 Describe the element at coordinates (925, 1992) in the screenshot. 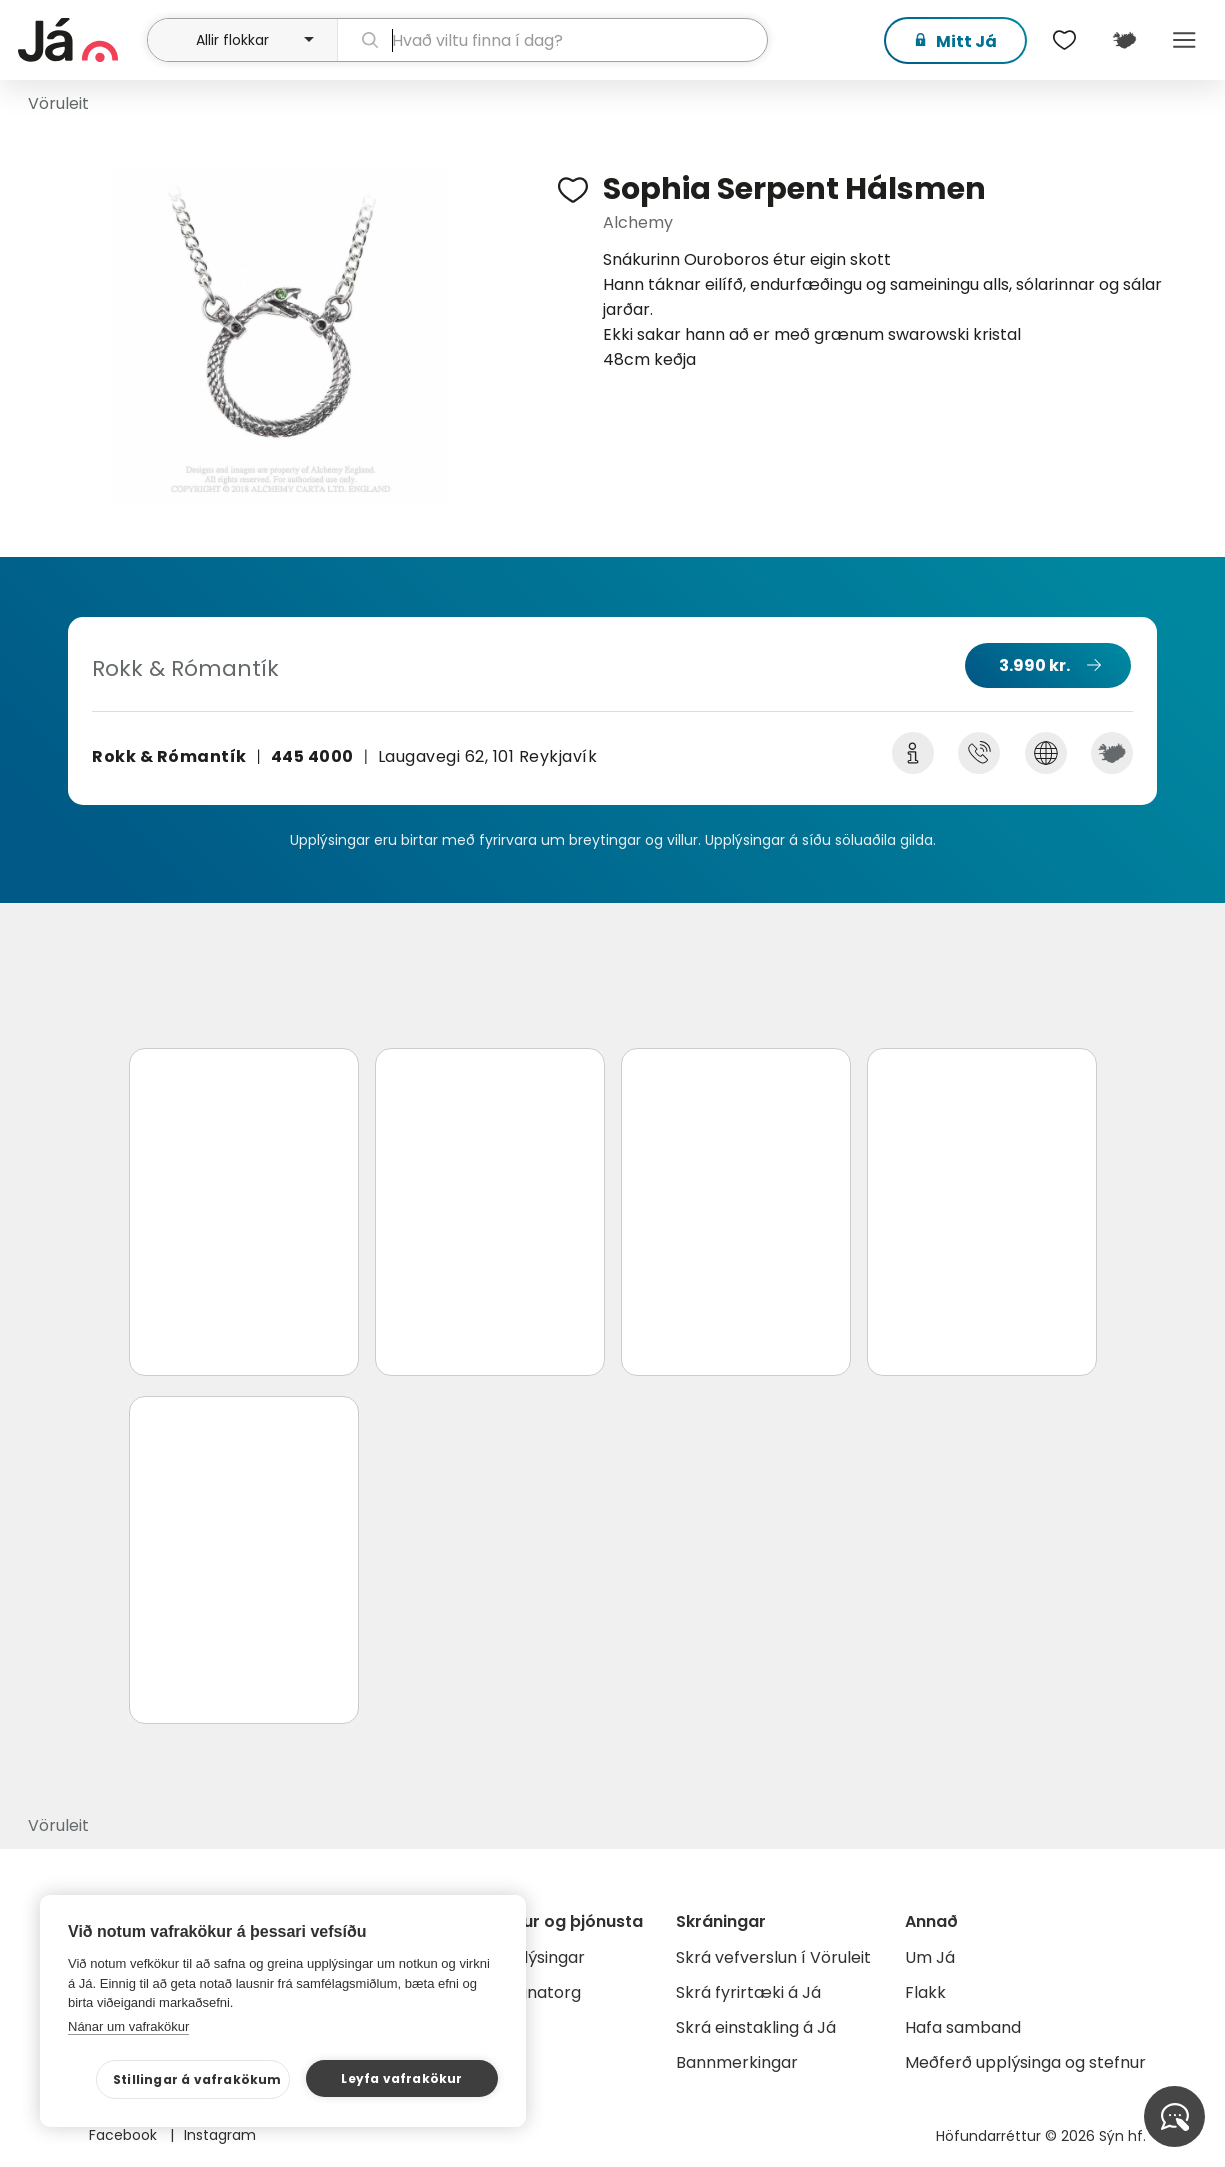

I see `Flakk` at that location.